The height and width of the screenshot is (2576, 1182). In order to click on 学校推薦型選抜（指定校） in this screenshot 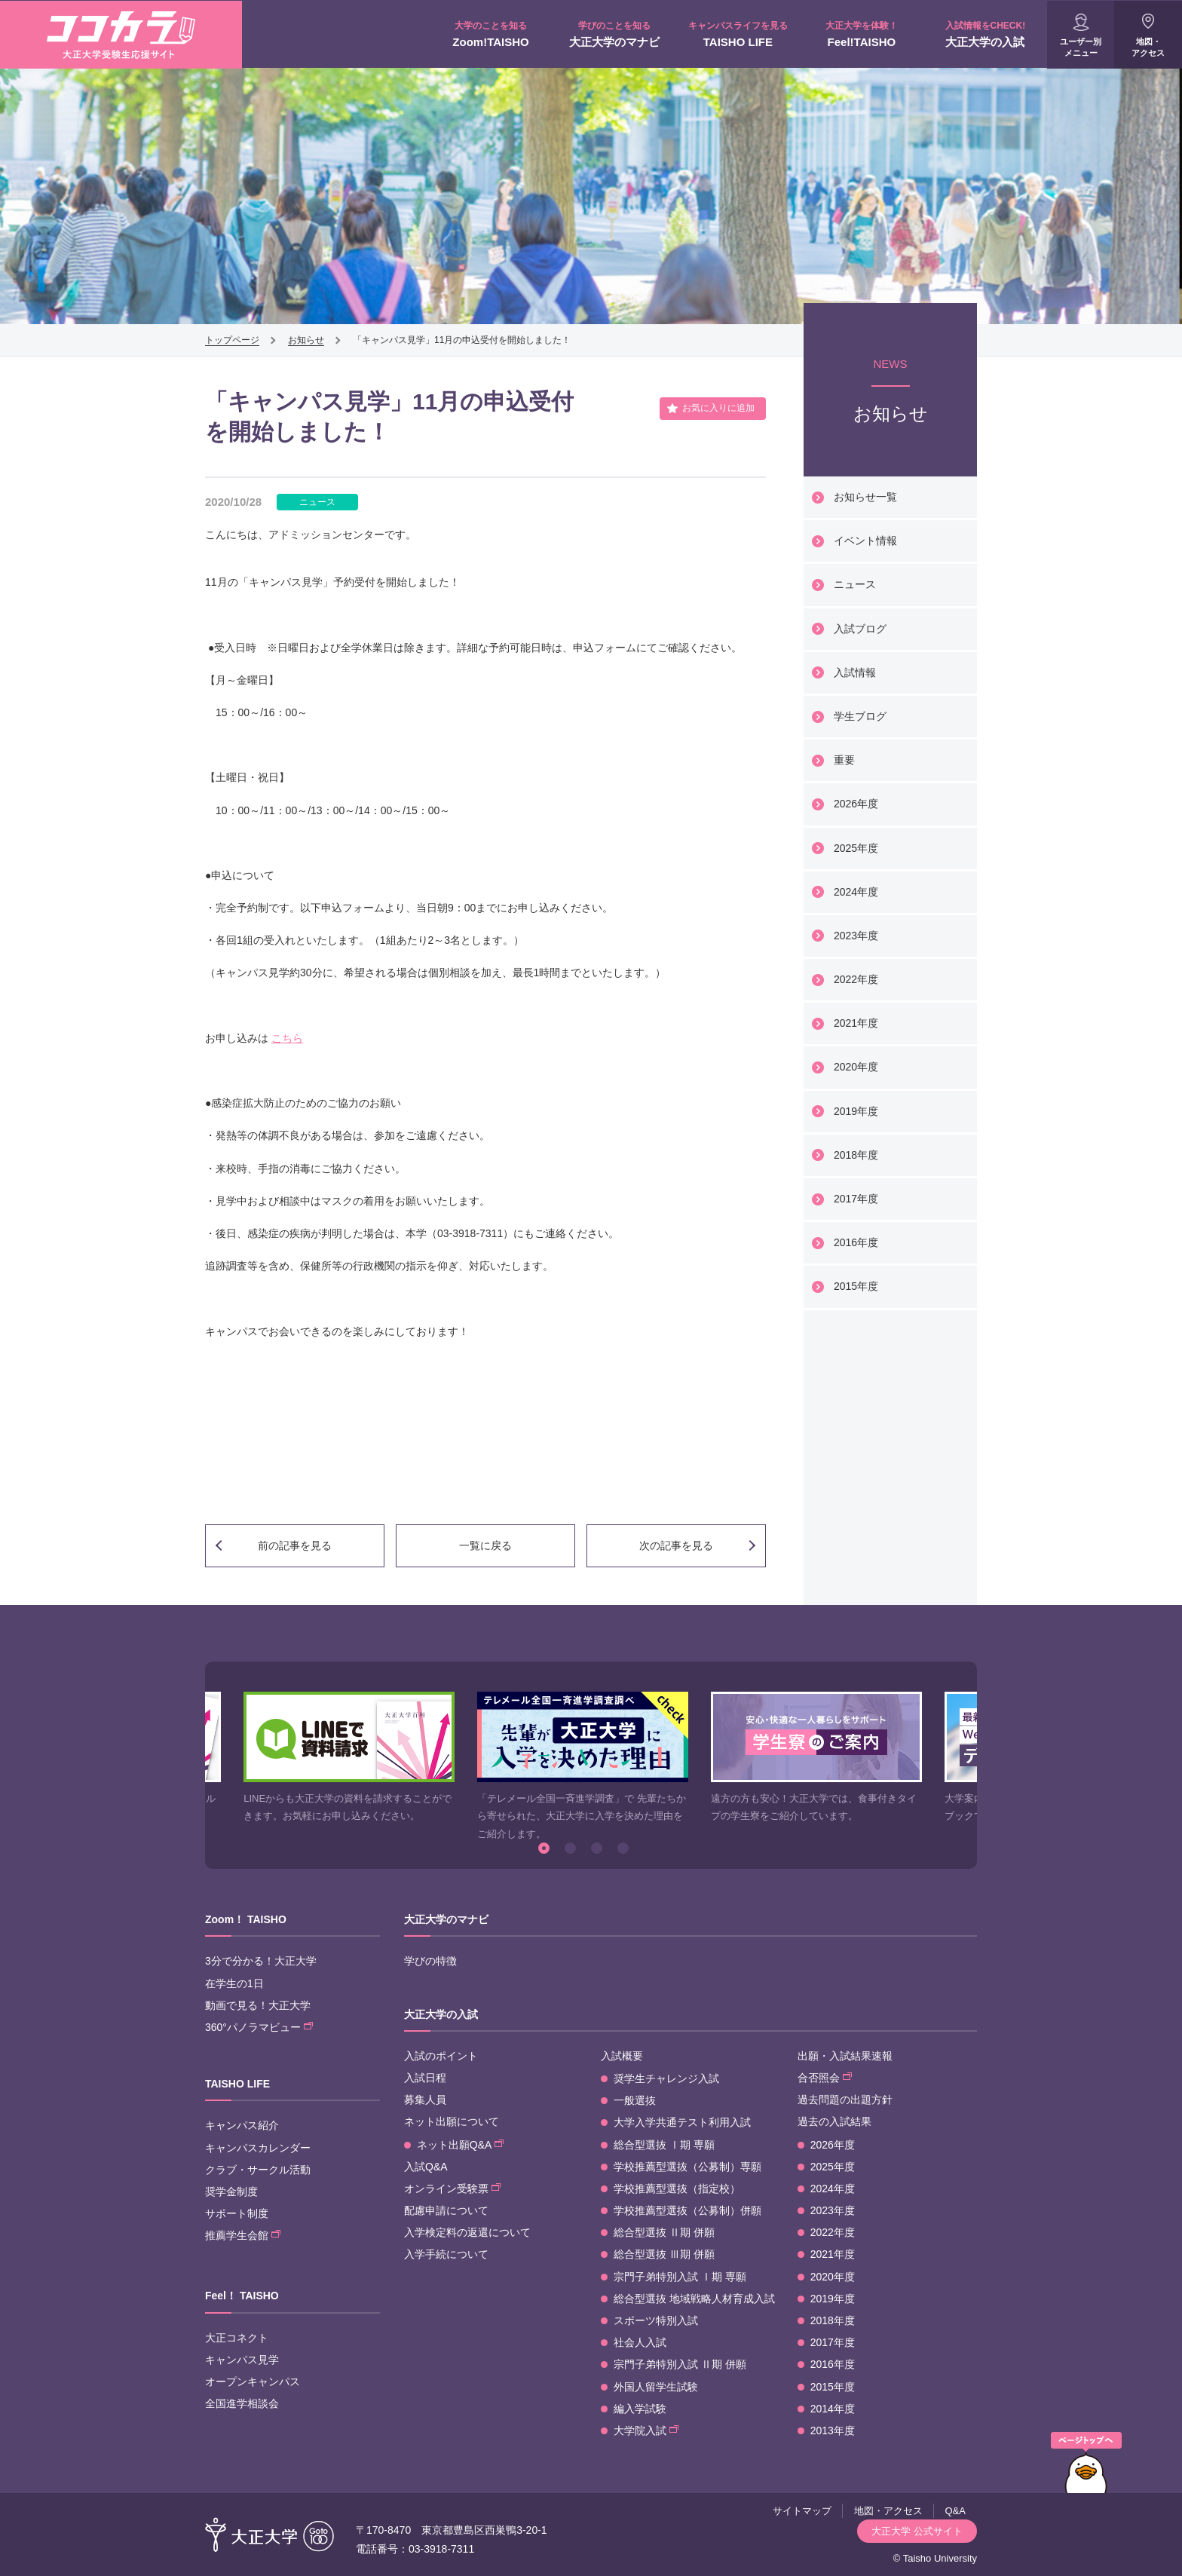, I will do `click(677, 2188)`.